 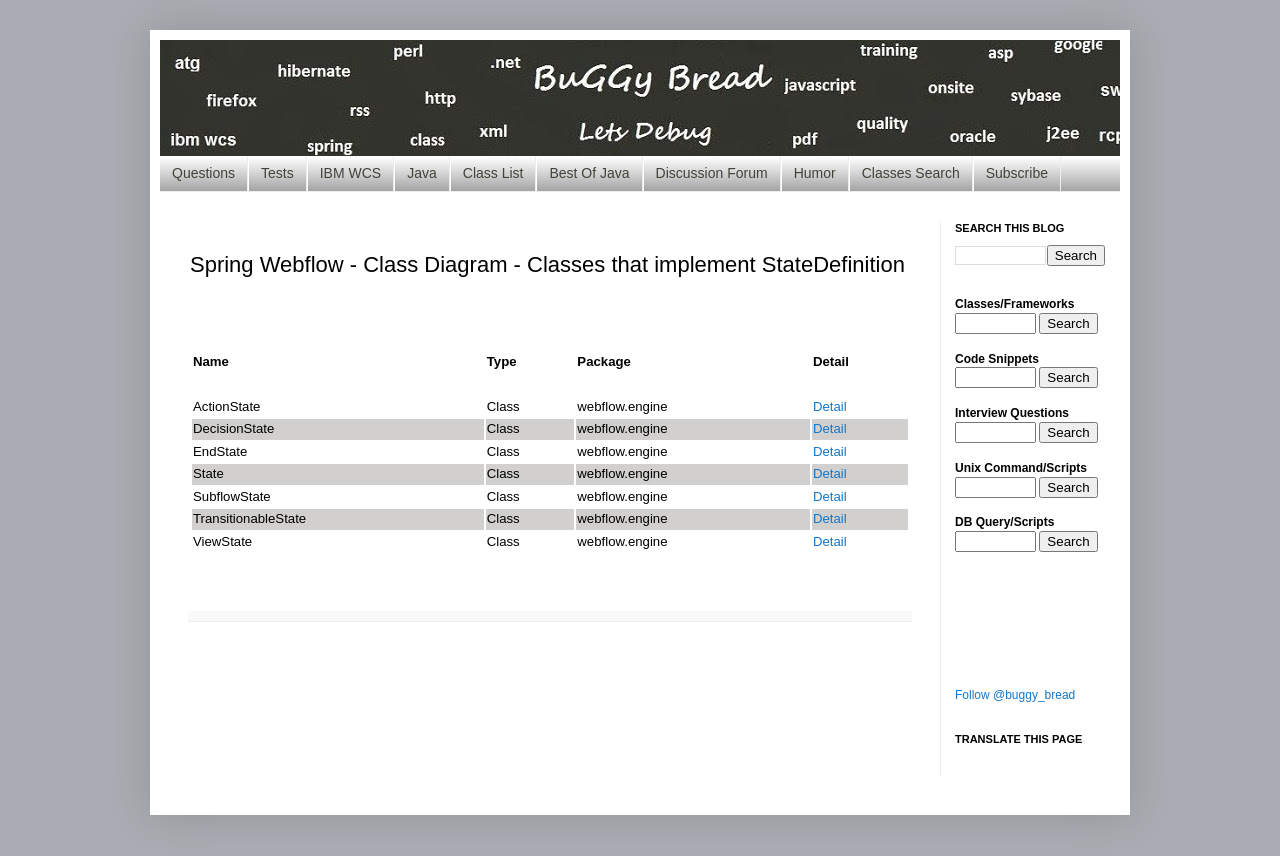 What do you see at coordinates (422, 173) in the screenshot?
I see `Java` at bounding box center [422, 173].